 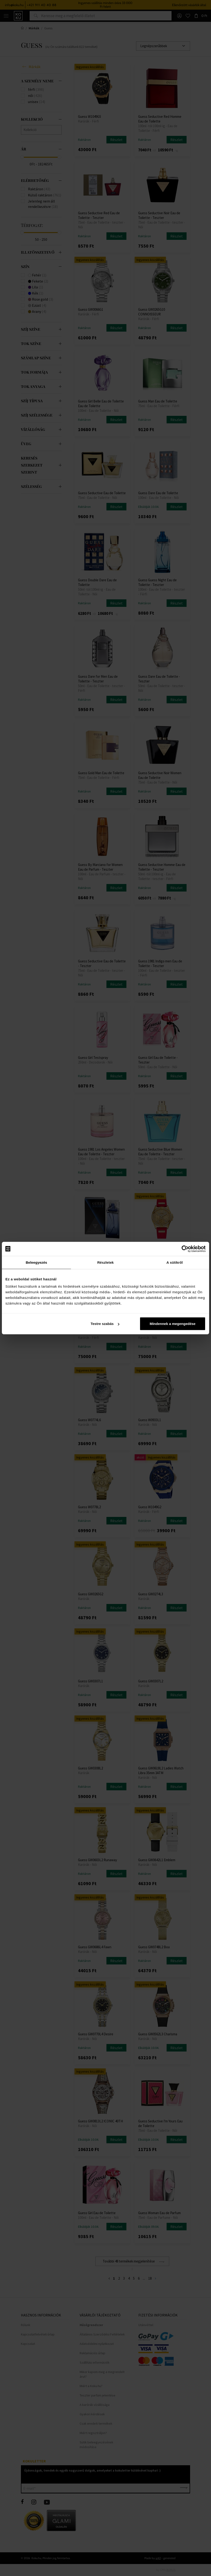 What do you see at coordinates (104, 1324) in the screenshot?
I see `Testre szabás` at bounding box center [104, 1324].